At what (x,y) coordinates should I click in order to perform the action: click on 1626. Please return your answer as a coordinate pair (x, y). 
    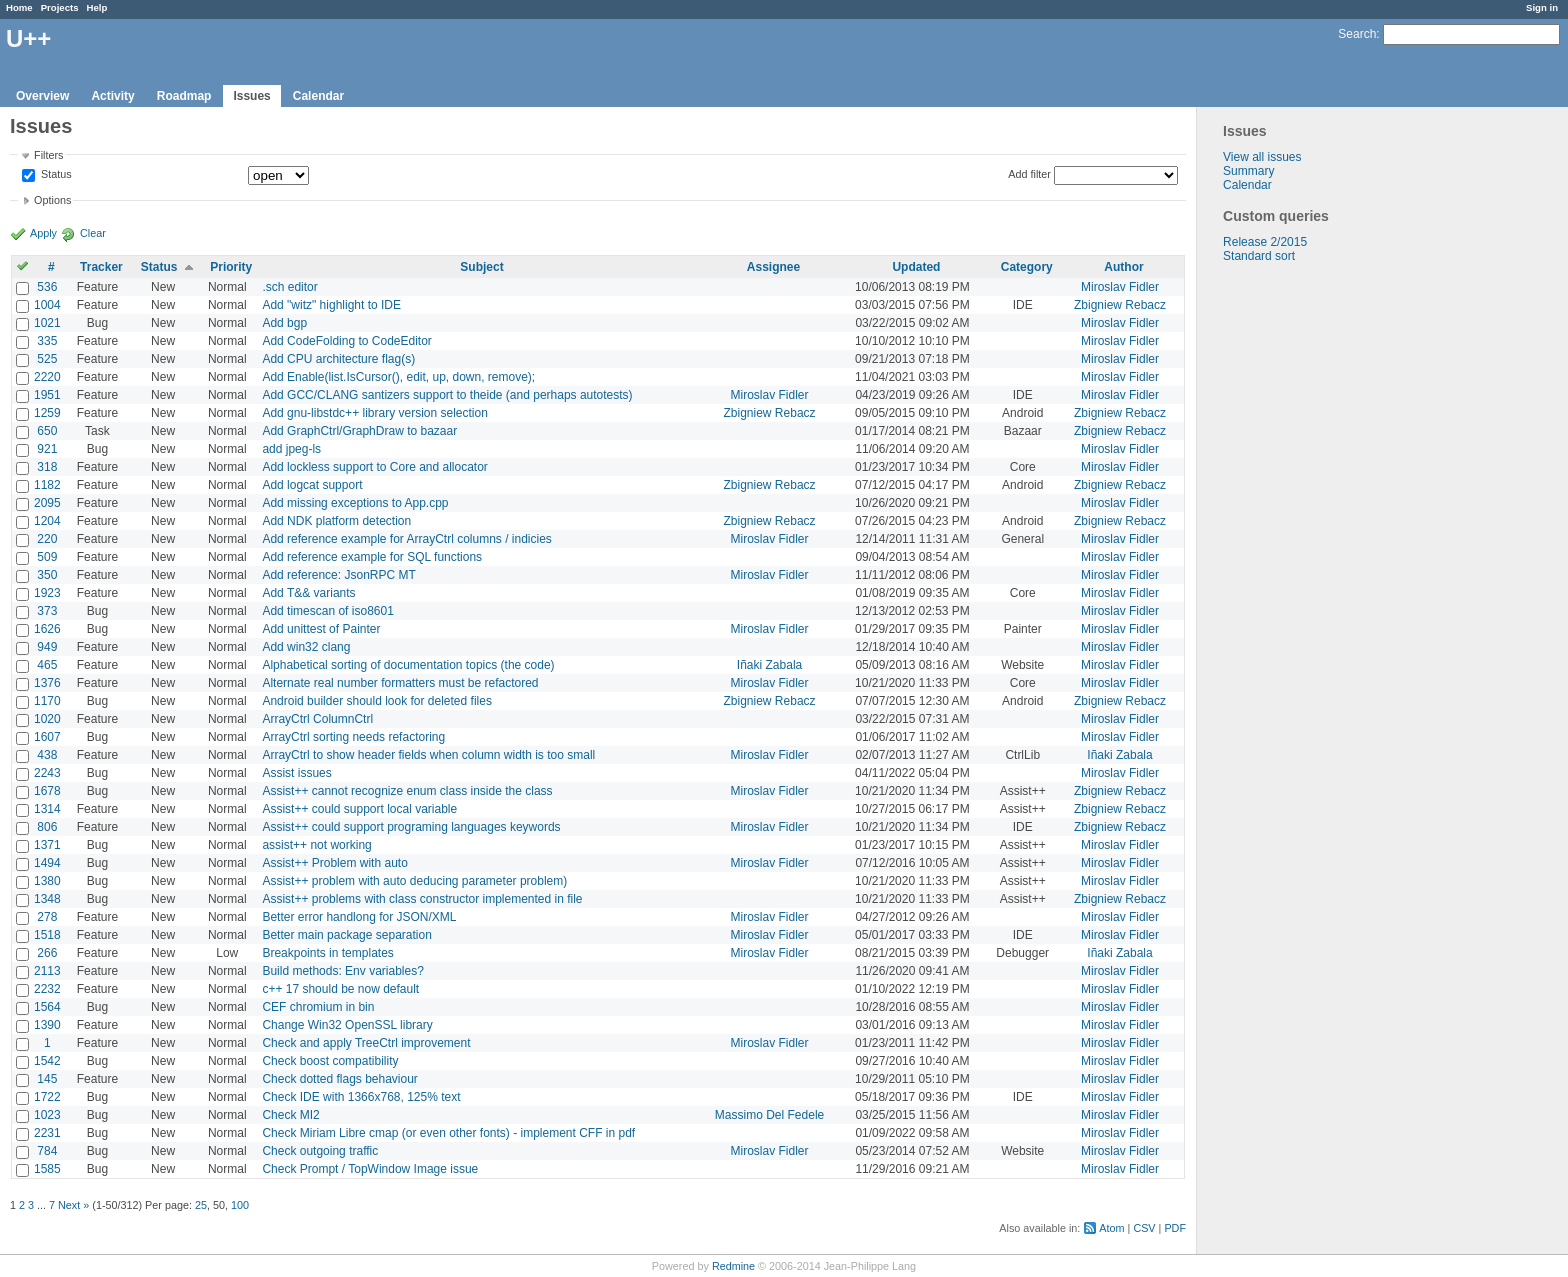
    Looking at the image, I should click on (47, 629).